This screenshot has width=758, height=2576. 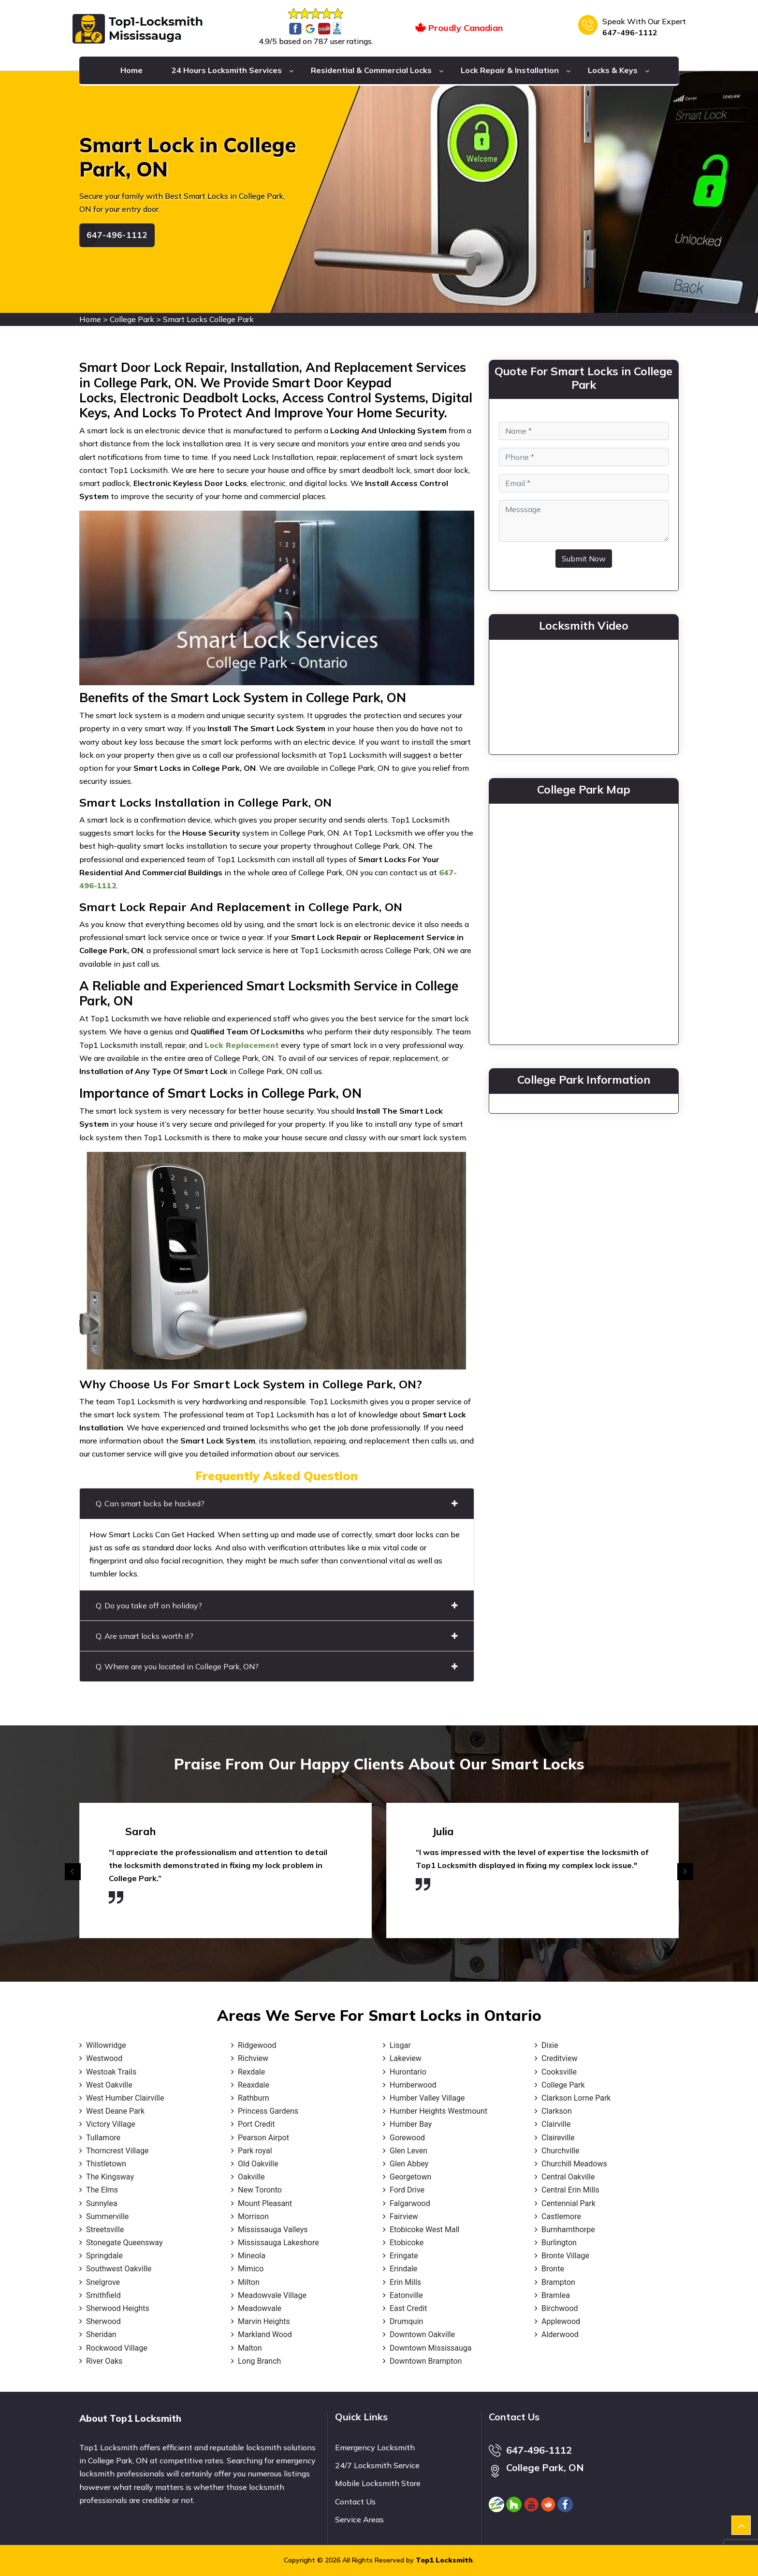 What do you see at coordinates (260, 2189) in the screenshot?
I see `New Toronto` at bounding box center [260, 2189].